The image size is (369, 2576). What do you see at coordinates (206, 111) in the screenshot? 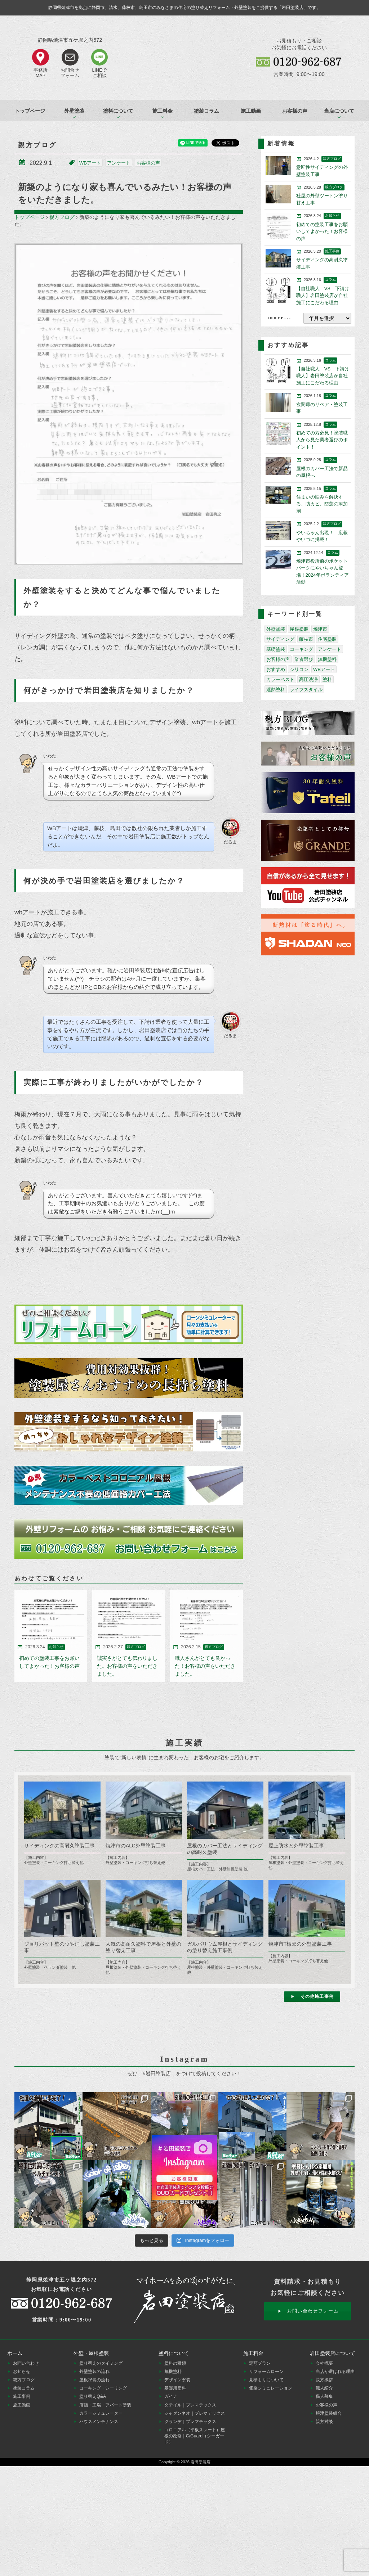
I see `塗装コラム` at bounding box center [206, 111].